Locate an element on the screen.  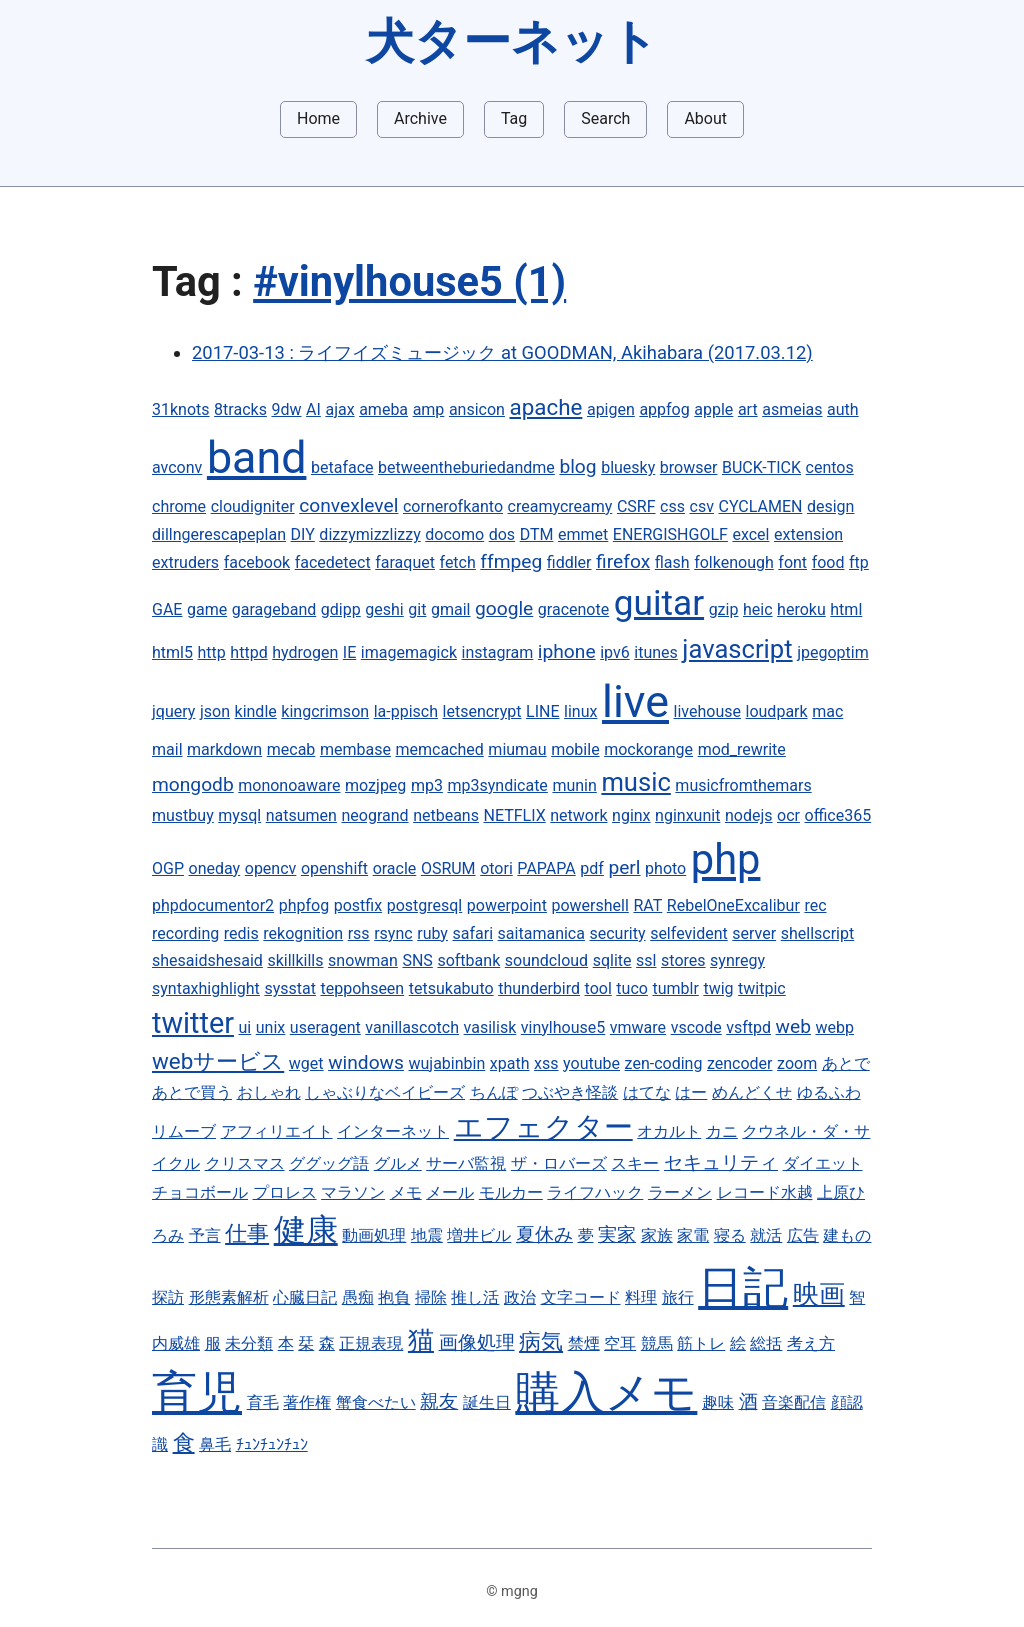
geshi is located at coordinates (384, 609).